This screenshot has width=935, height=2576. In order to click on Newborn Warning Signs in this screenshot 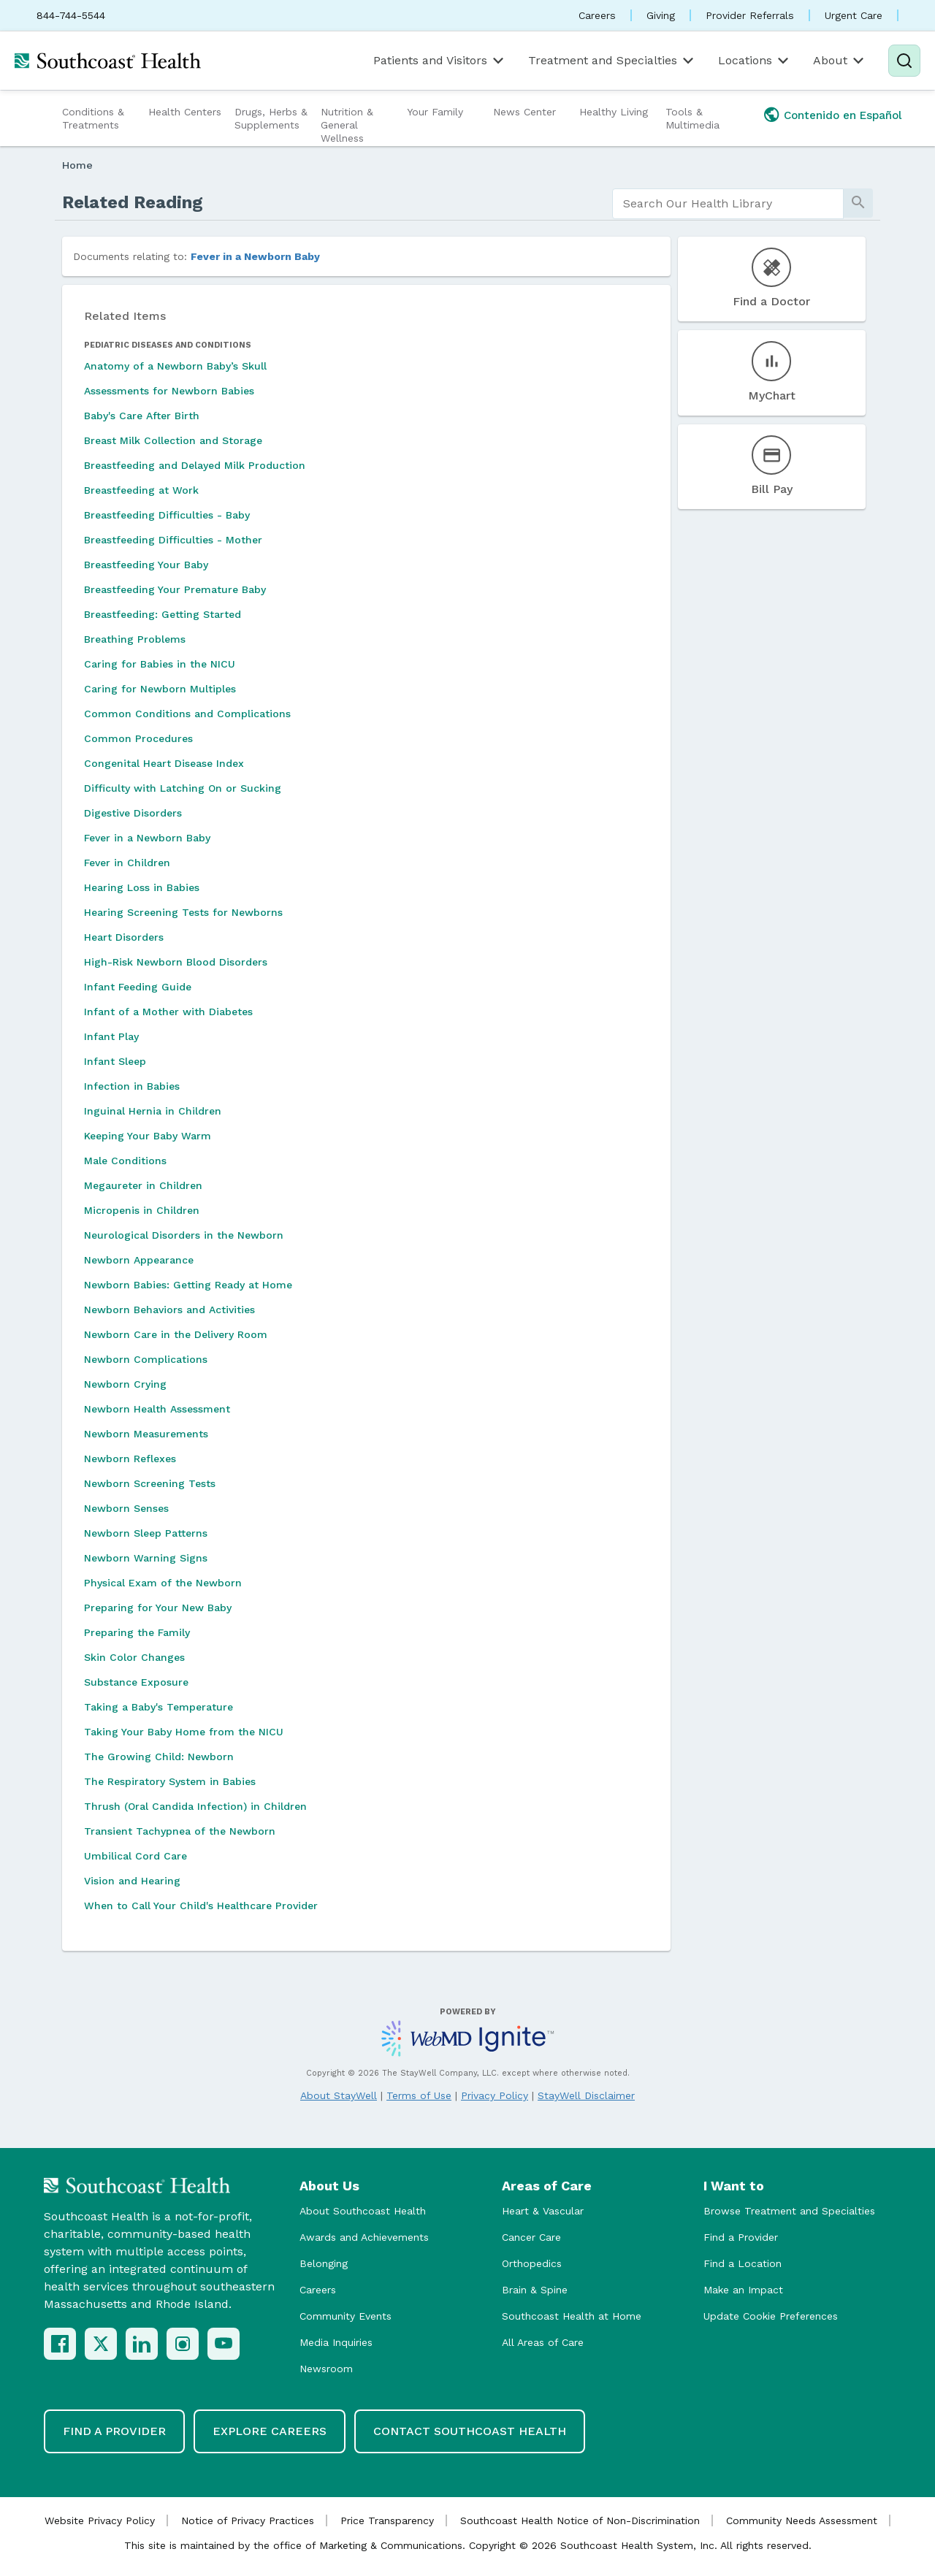, I will do `click(145, 1558)`.